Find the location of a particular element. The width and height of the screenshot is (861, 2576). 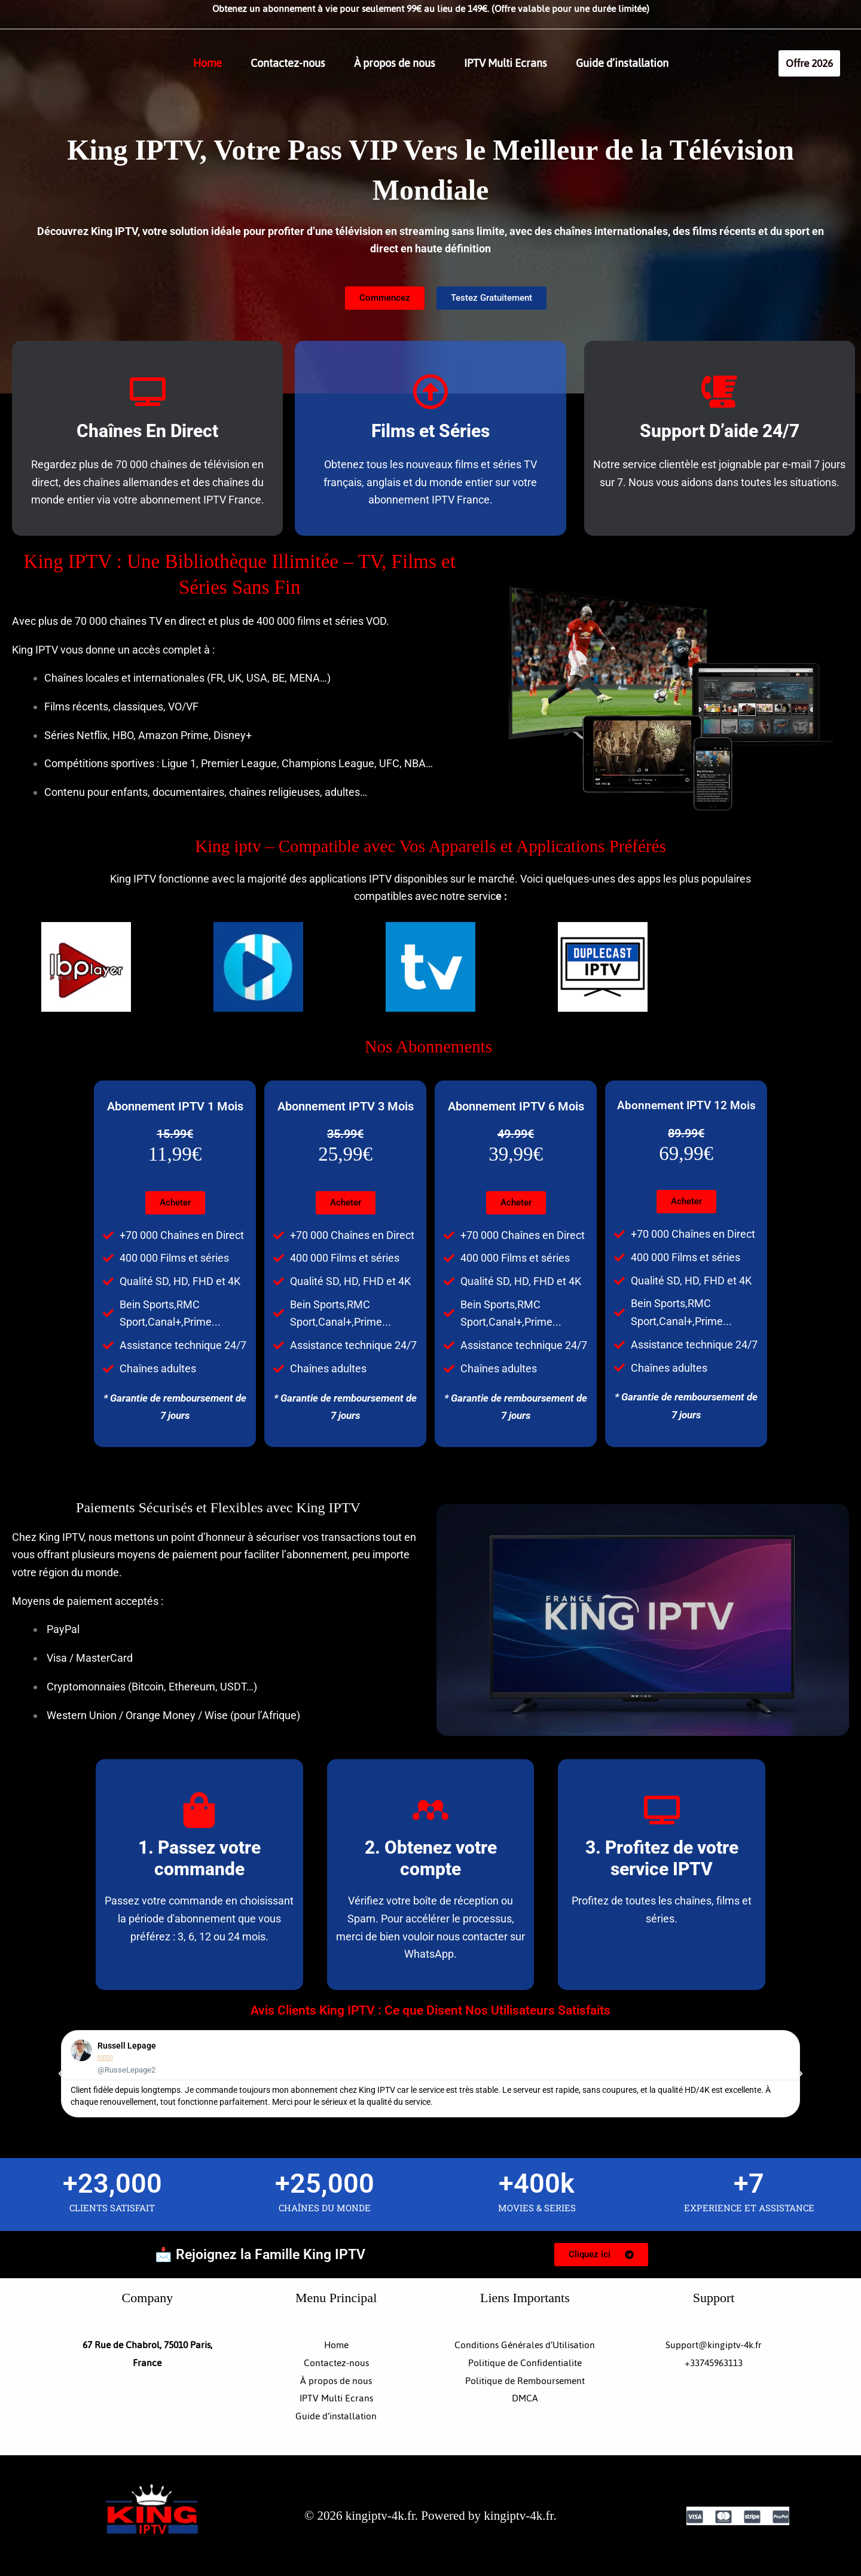

Politique de Remboursement is located at coordinates (525, 2380).